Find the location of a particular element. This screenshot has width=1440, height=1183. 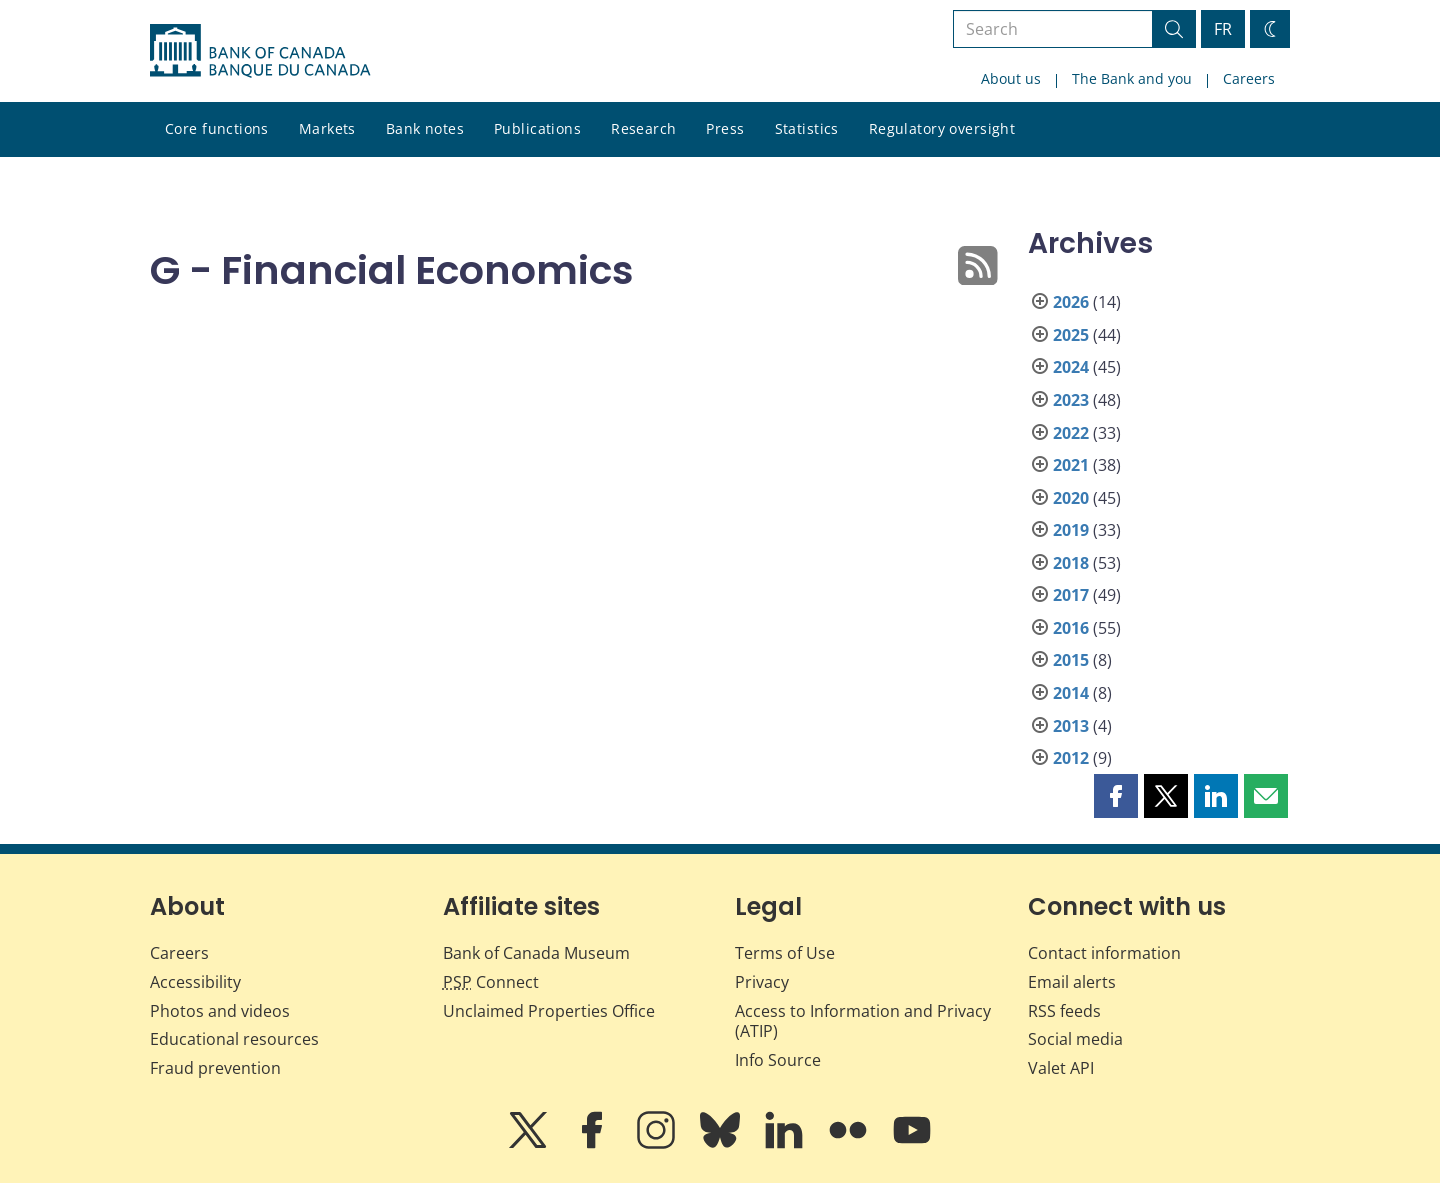

2019 is located at coordinates (1071, 530).